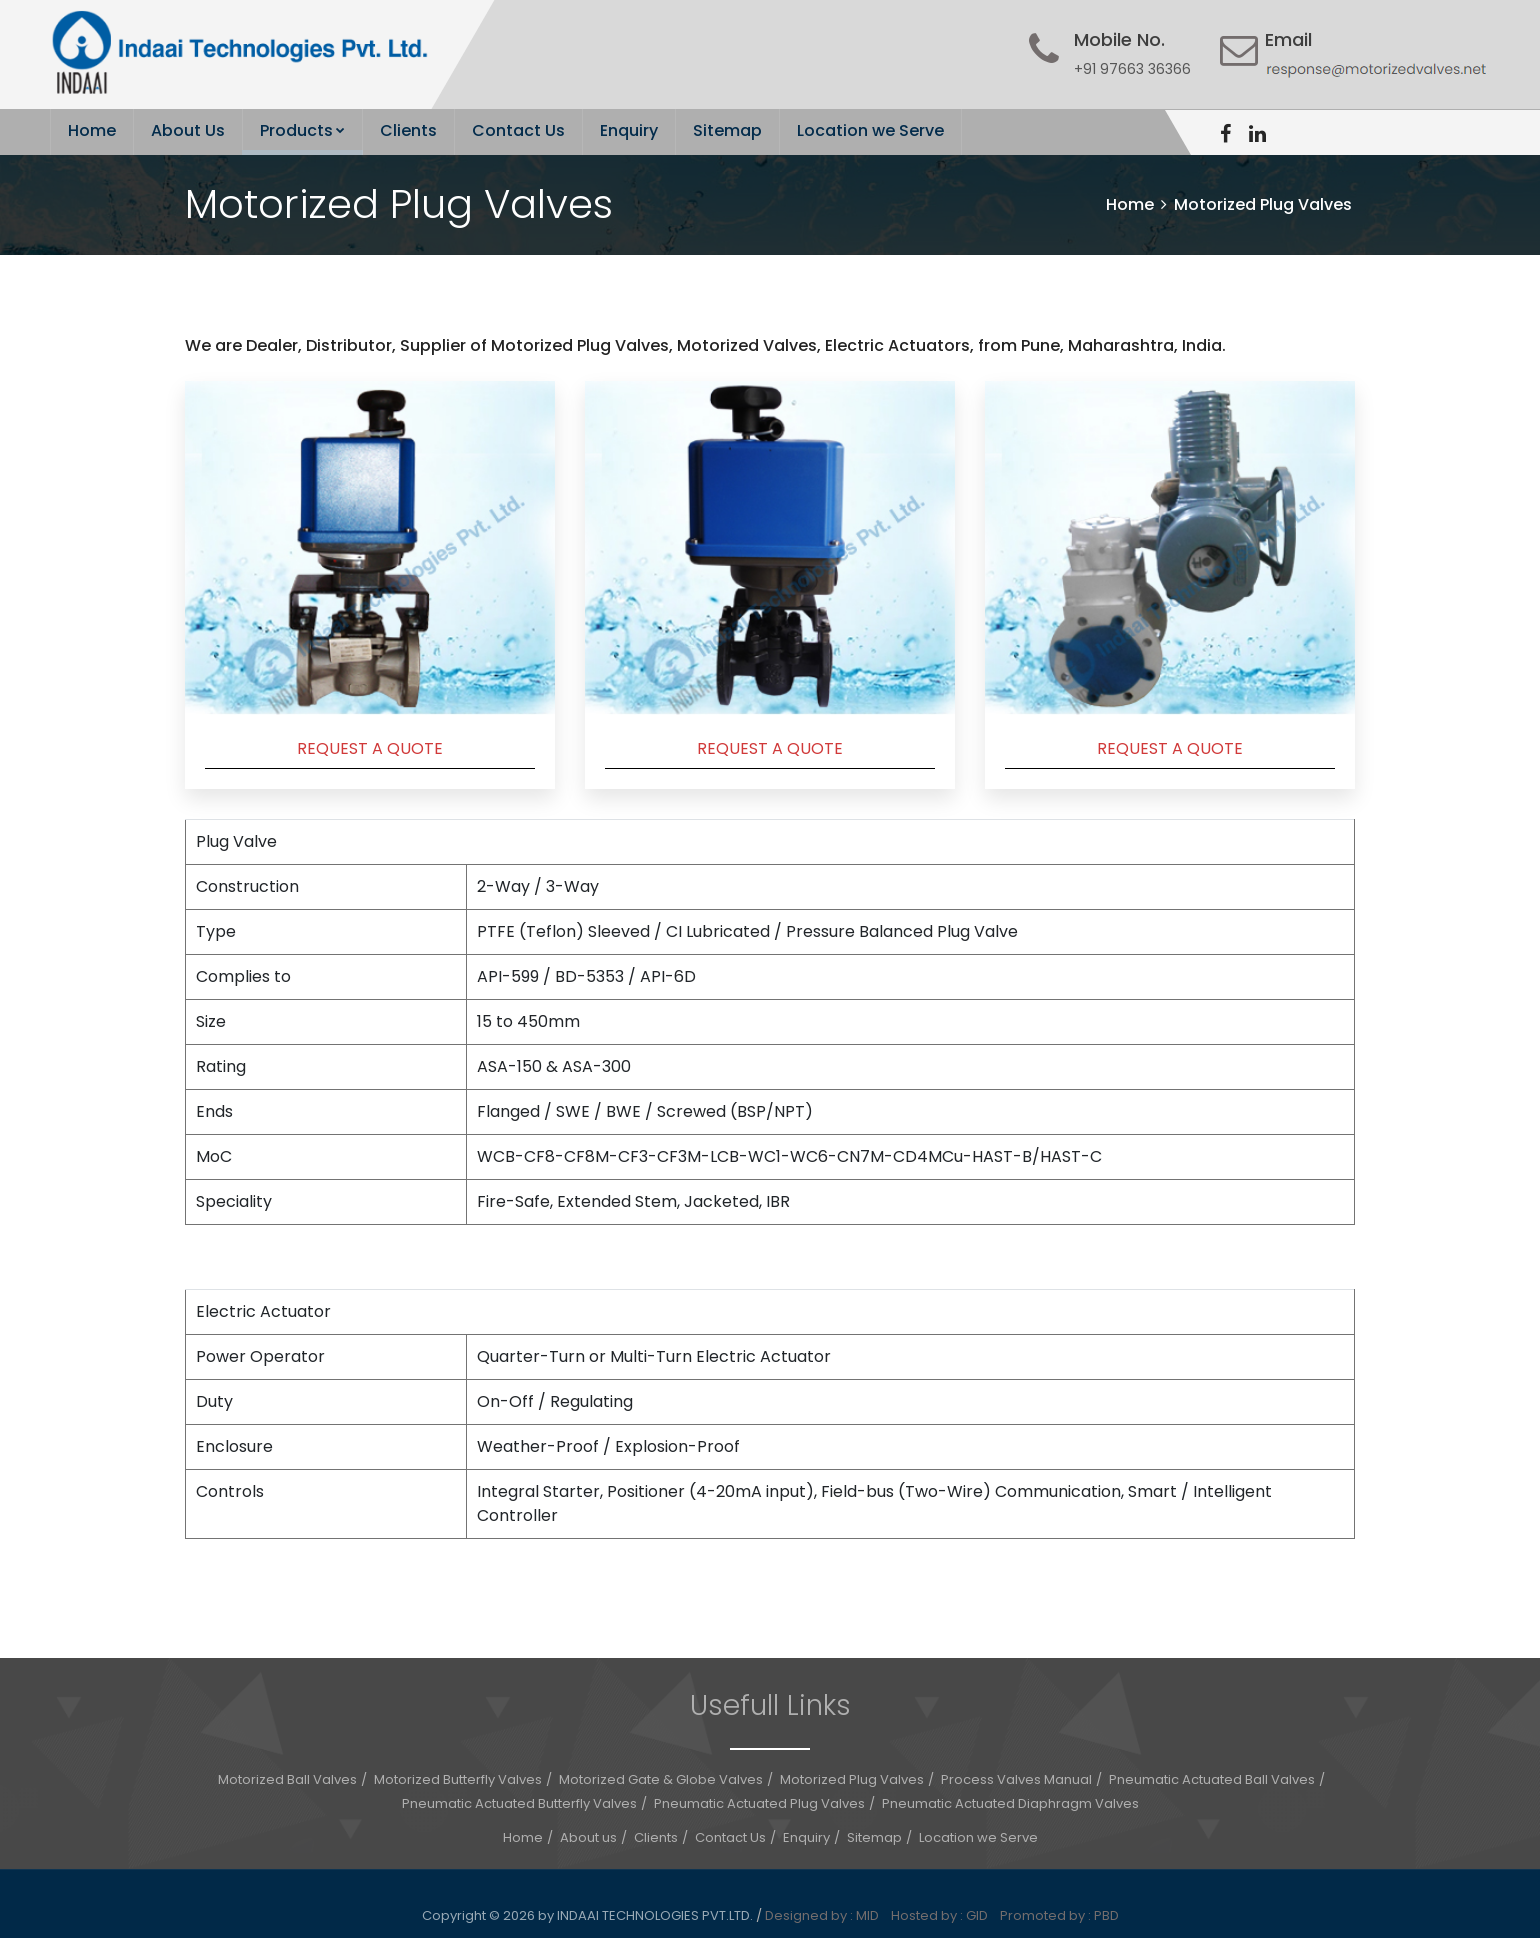 The width and height of the screenshot is (1540, 1938). What do you see at coordinates (370, 748) in the screenshot?
I see `REQUEST A QUOTE` at bounding box center [370, 748].